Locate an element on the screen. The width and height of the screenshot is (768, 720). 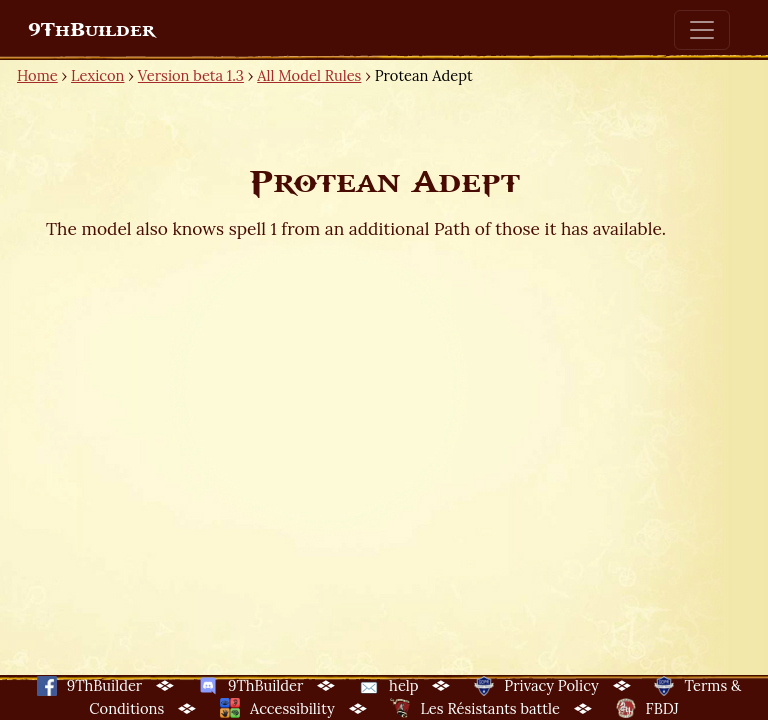
9ThBuilder is located at coordinates (91, 30).